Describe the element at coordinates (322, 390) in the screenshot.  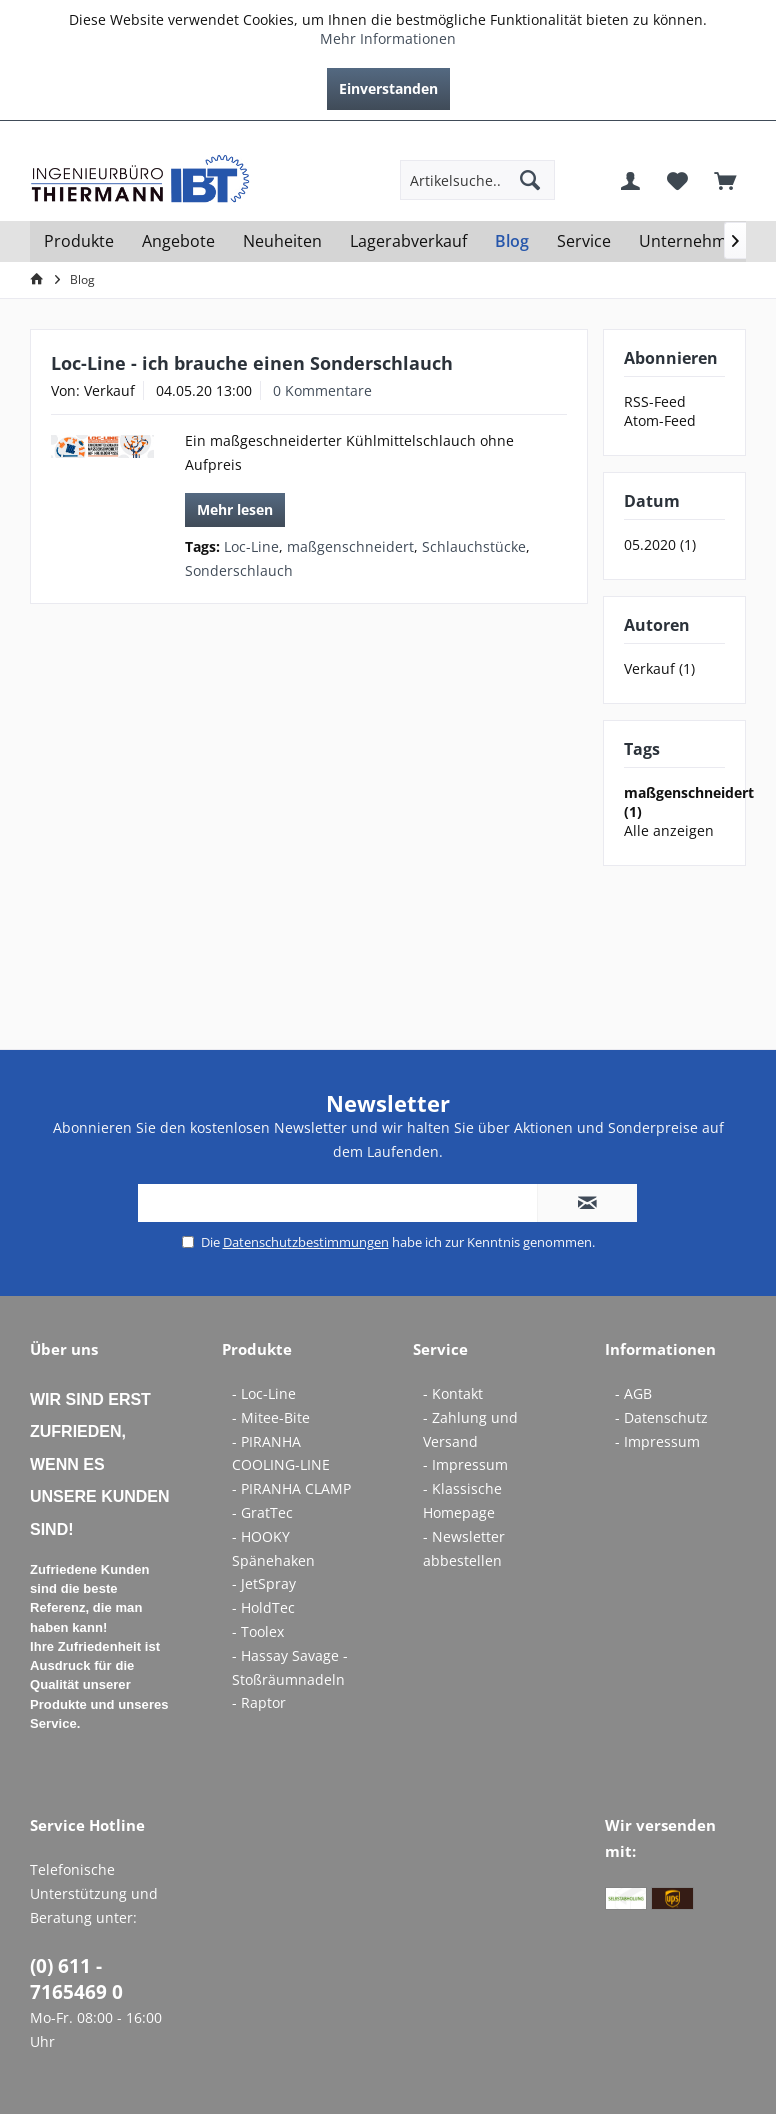
I see `0 Kommentare` at that location.